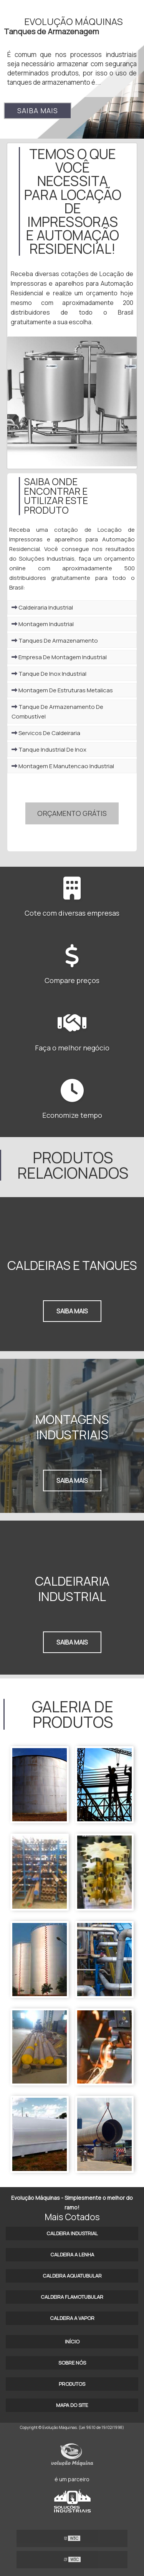  What do you see at coordinates (72, 2318) in the screenshot?
I see `Caldeira a vapor` at bounding box center [72, 2318].